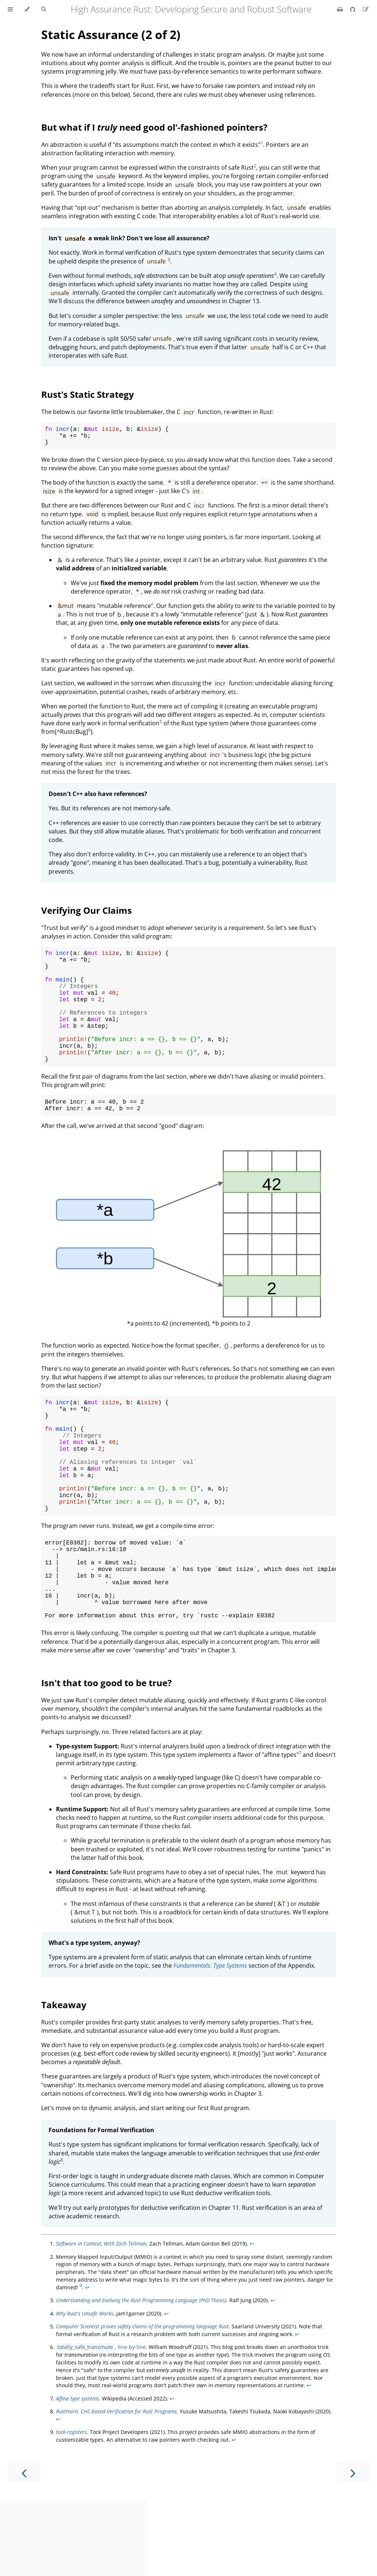 Image resolution: width=377 pixels, height=2576 pixels. Describe the element at coordinates (64, 2080) in the screenshot. I see `Takeaway` at that location.